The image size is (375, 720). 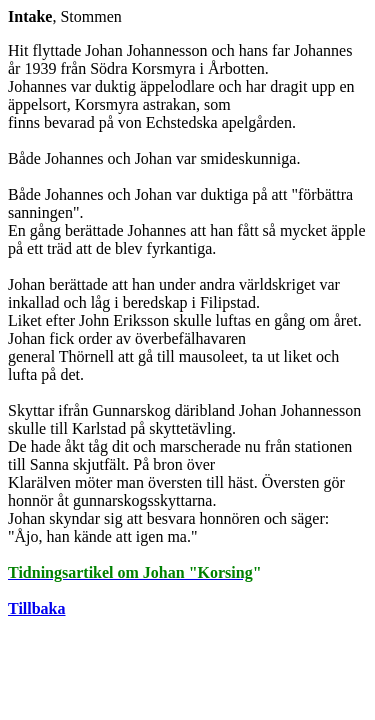 What do you see at coordinates (37, 608) in the screenshot?
I see `Tillbaka` at bounding box center [37, 608].